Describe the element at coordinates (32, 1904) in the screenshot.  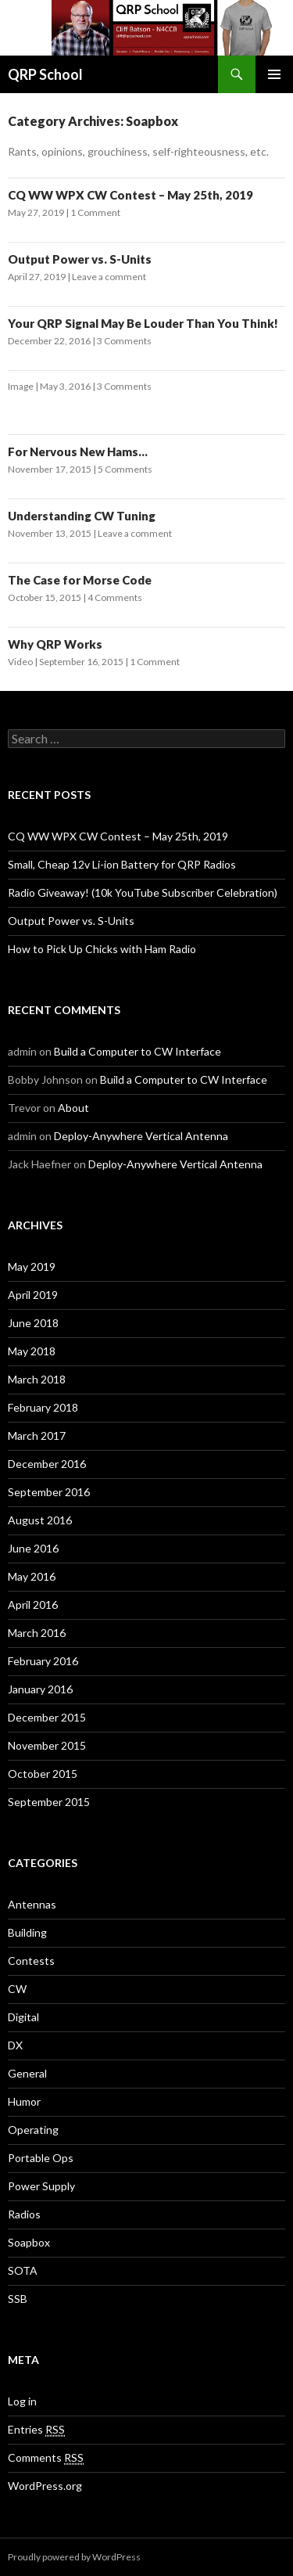
I see `Antennas` at that location.